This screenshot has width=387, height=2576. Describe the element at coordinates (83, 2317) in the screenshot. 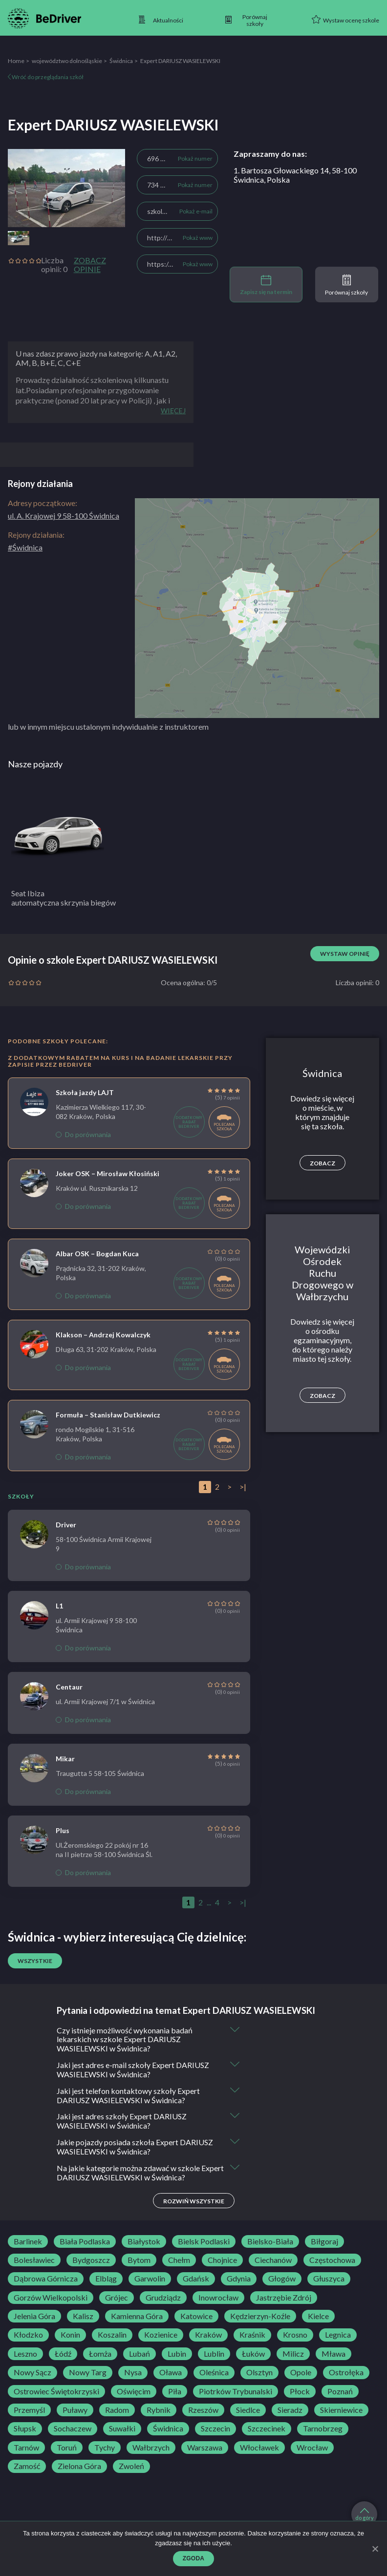

I see `Kalisz` at that location.